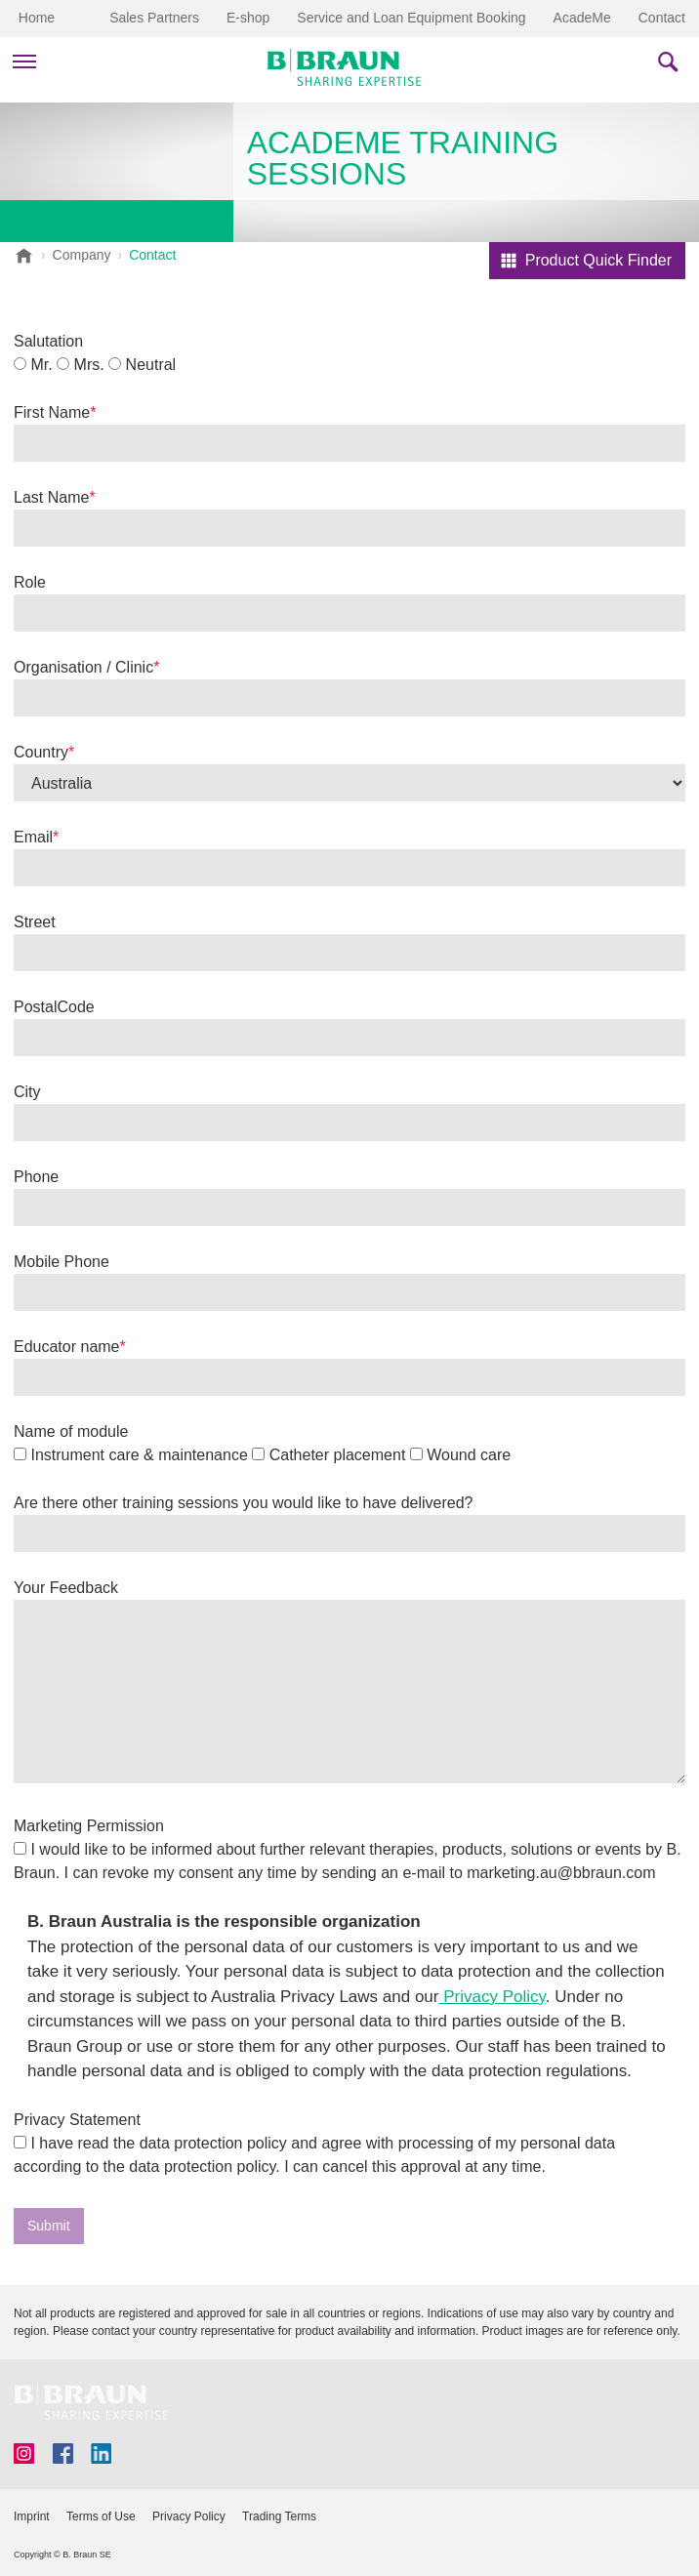  I want to click on Trading Terms, so click(279, 2516).